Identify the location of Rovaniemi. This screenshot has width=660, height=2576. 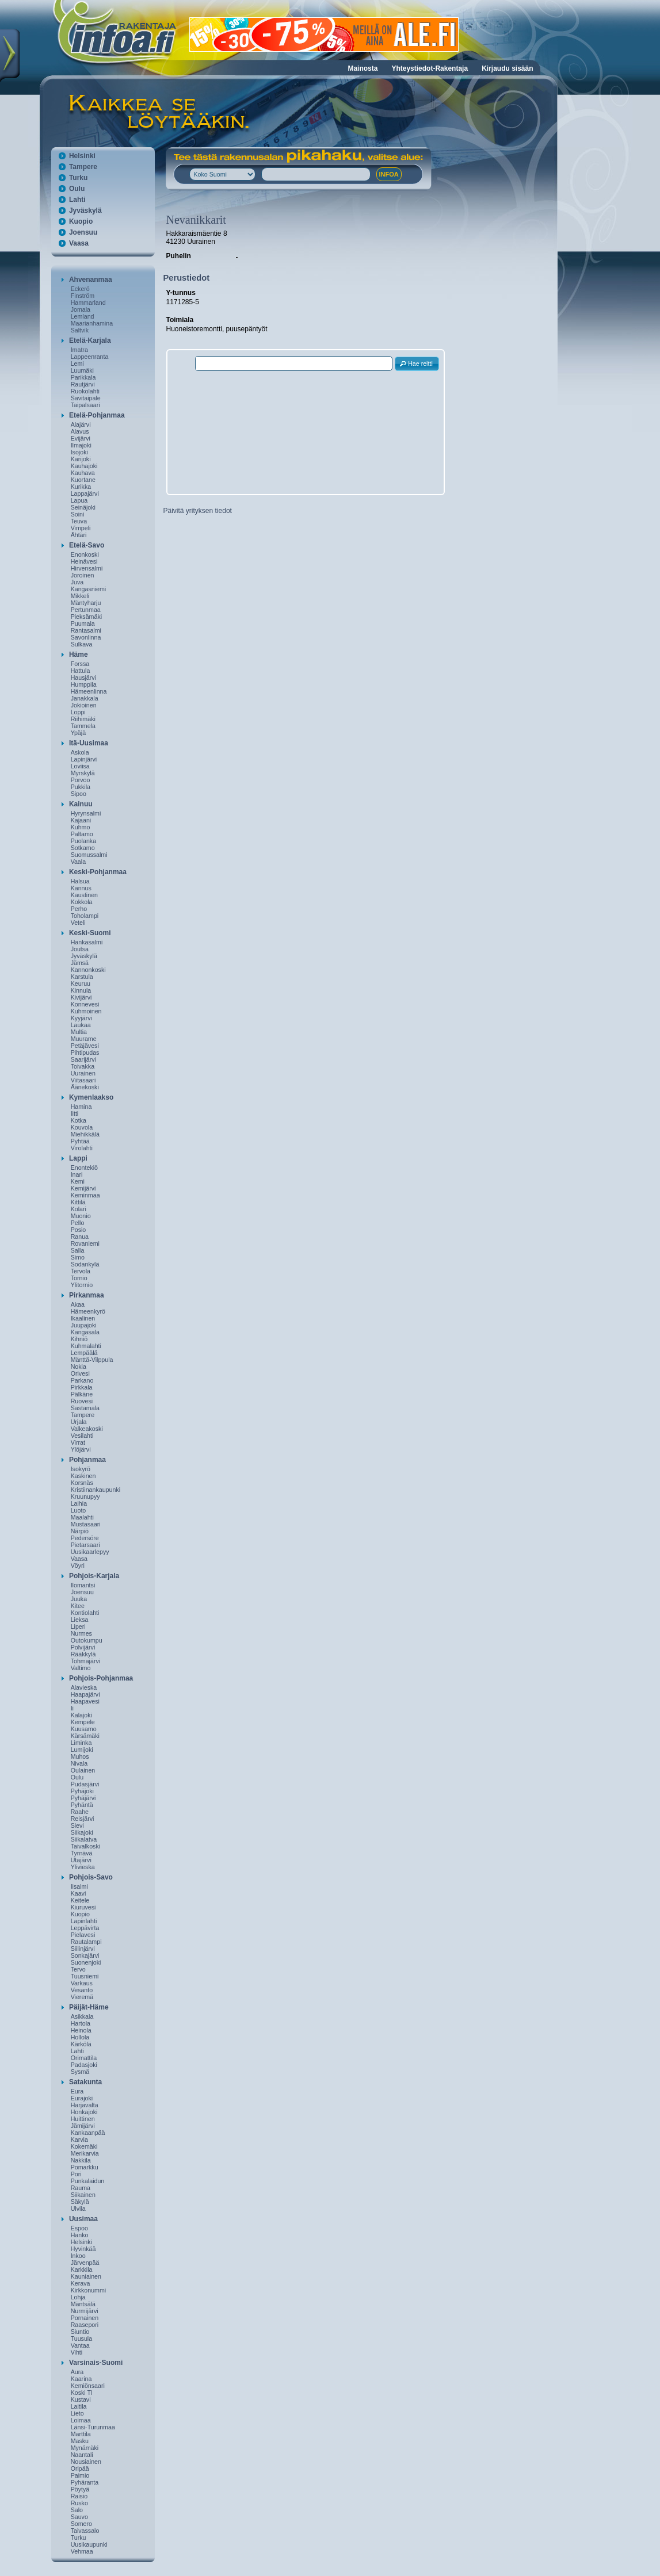
(85, 1243).